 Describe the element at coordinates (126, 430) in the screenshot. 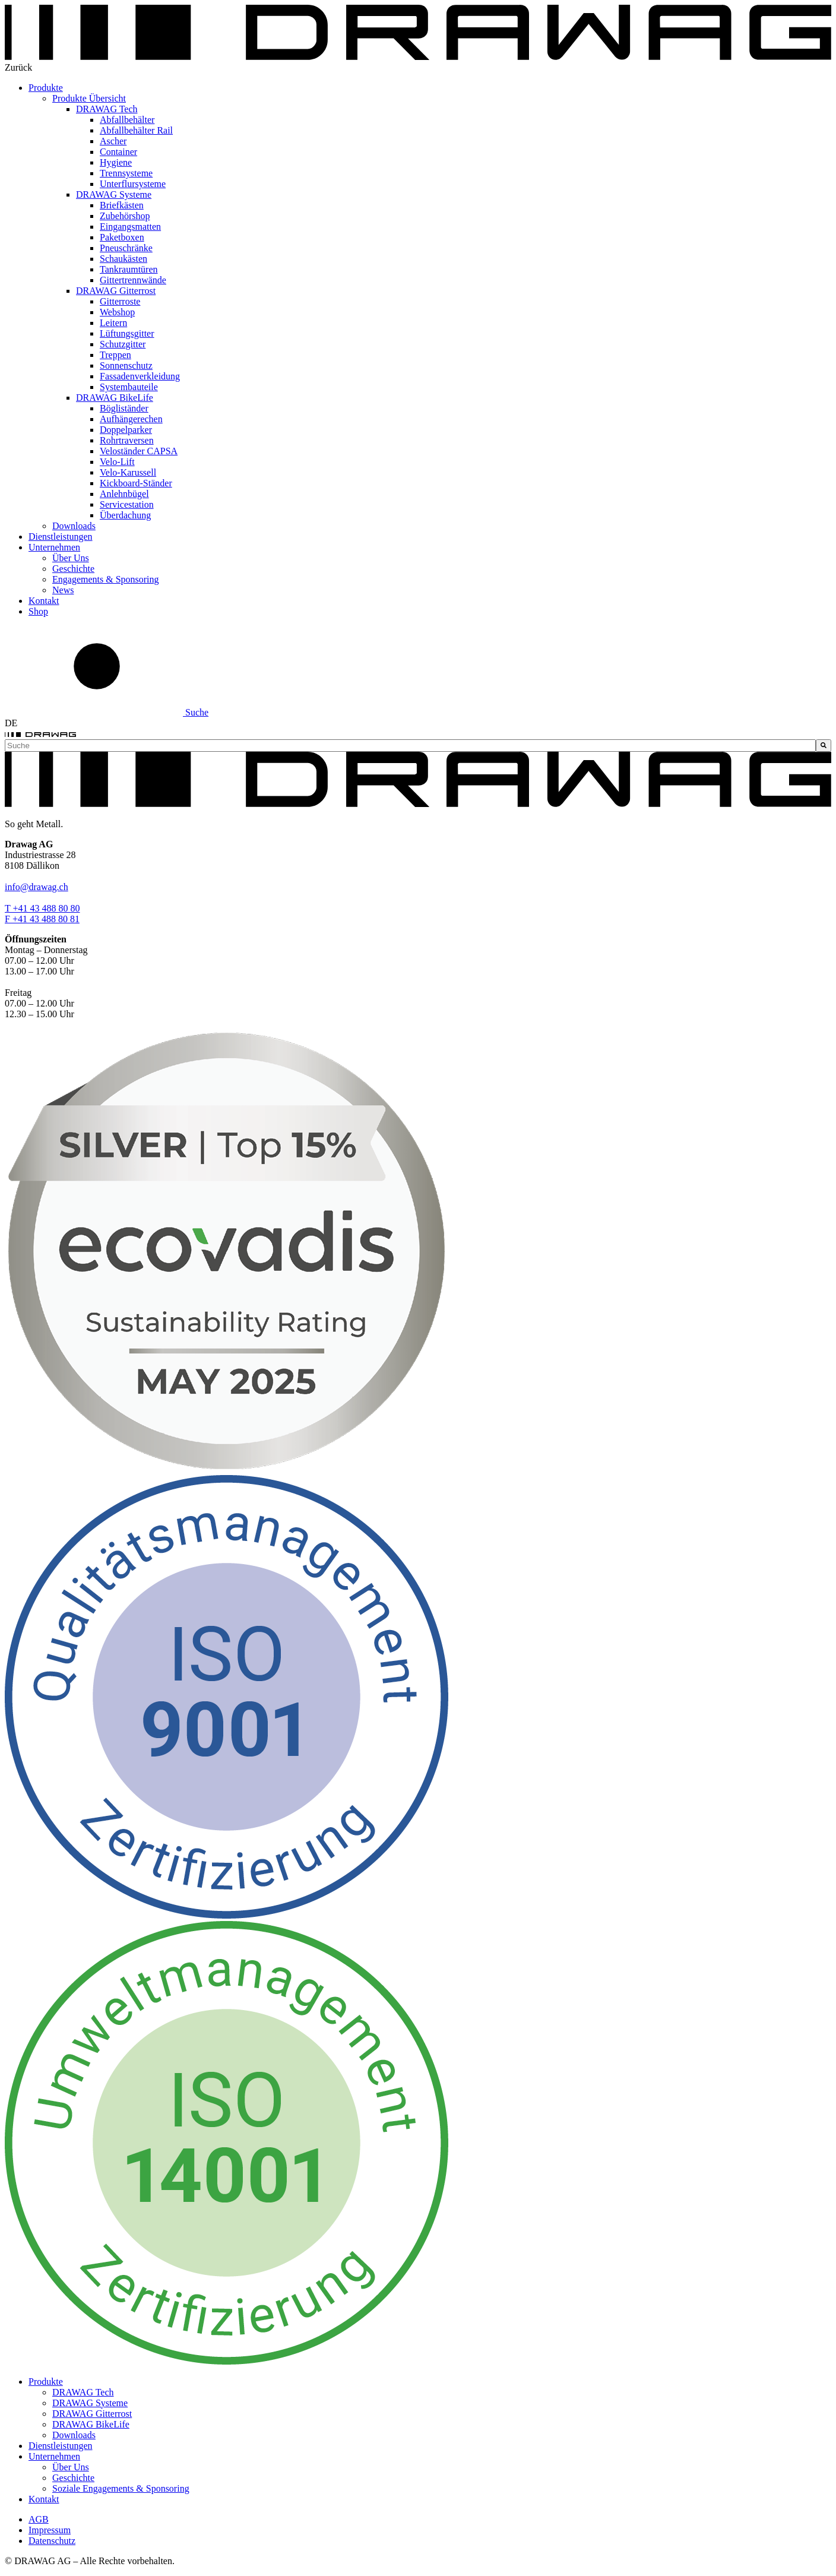

I see `Doppelparker [menuitem]` at that location.